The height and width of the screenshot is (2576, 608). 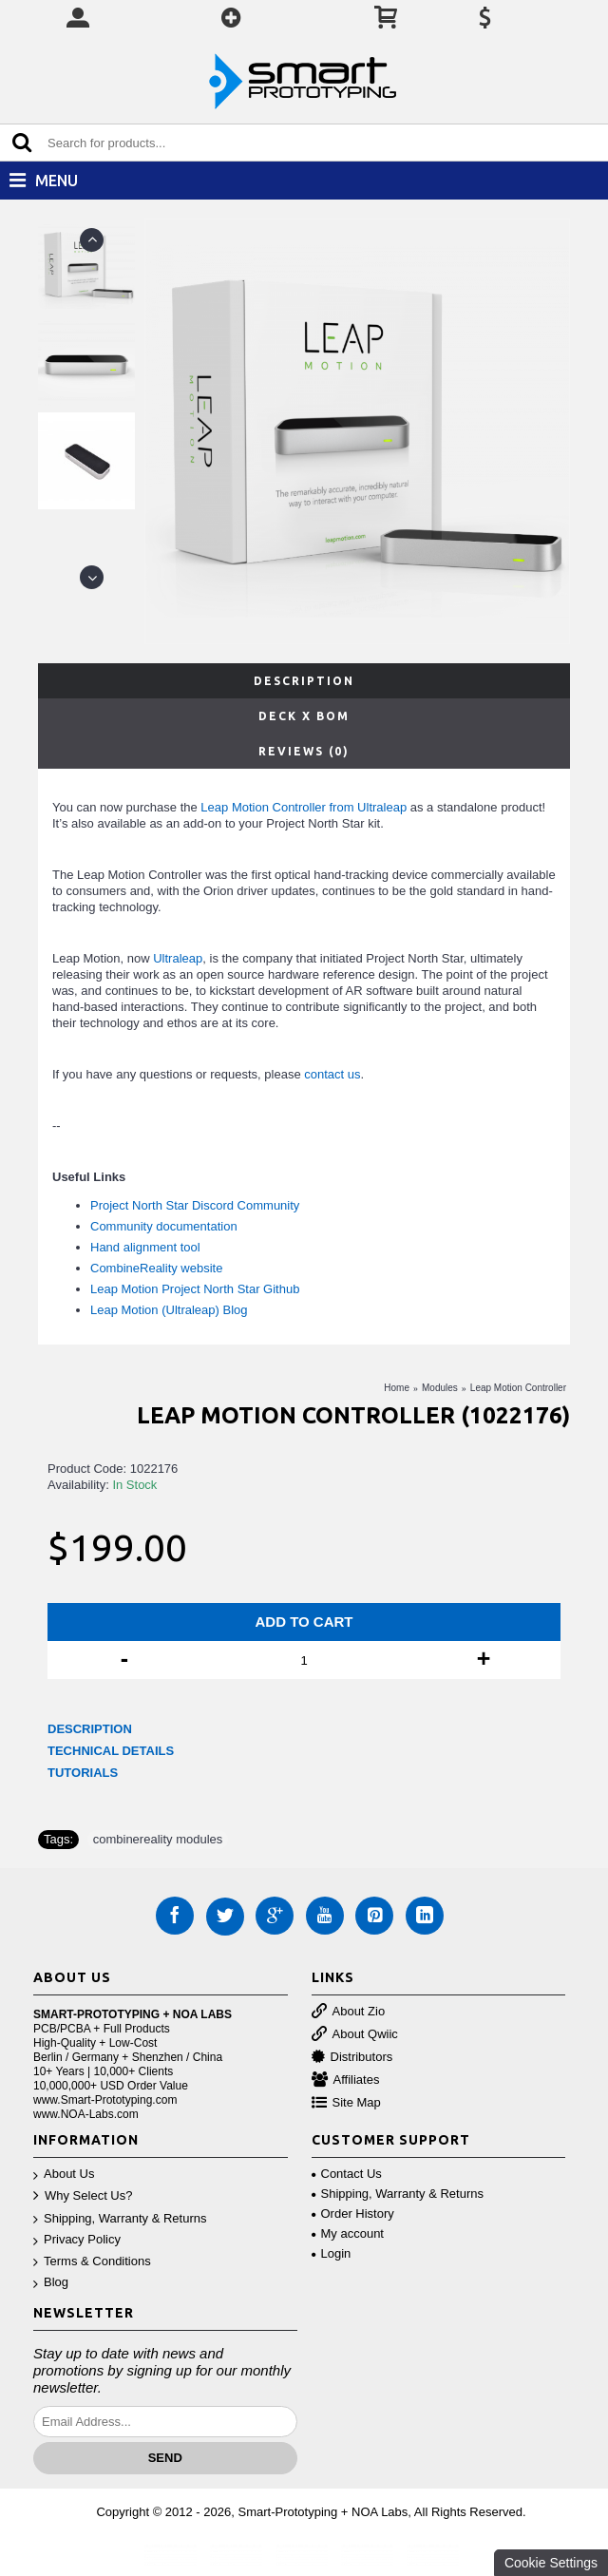 What do you see at coordinates (92, 2262) in the screenshot?
I see `Terms & Conditions` at bounding box center [92, 2262].